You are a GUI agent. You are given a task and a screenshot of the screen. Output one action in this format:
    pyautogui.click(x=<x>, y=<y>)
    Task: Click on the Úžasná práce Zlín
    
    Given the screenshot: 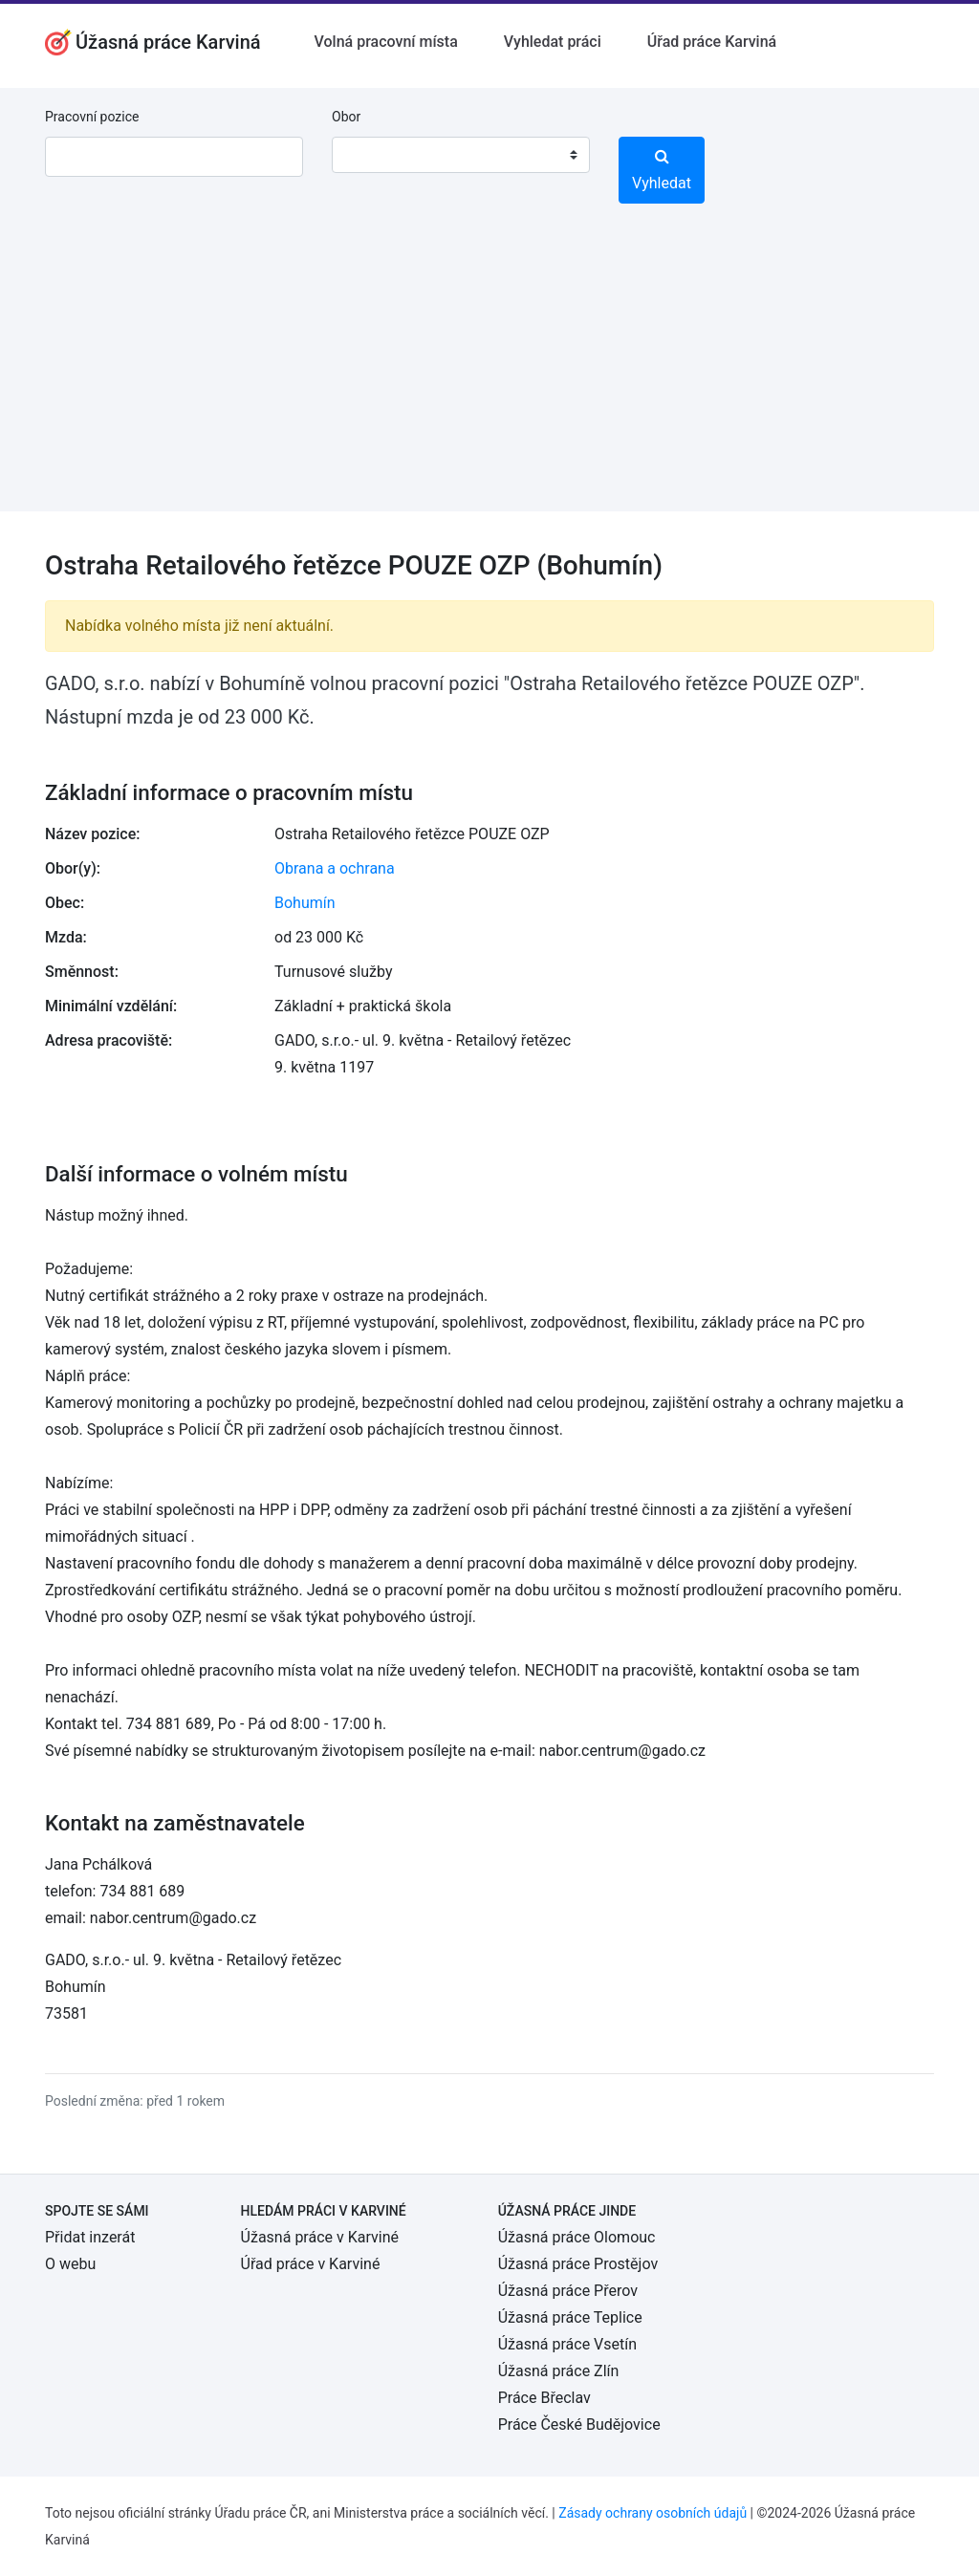 What is the action you would take?
    pyautogui.click(x=559, y=2371)
    